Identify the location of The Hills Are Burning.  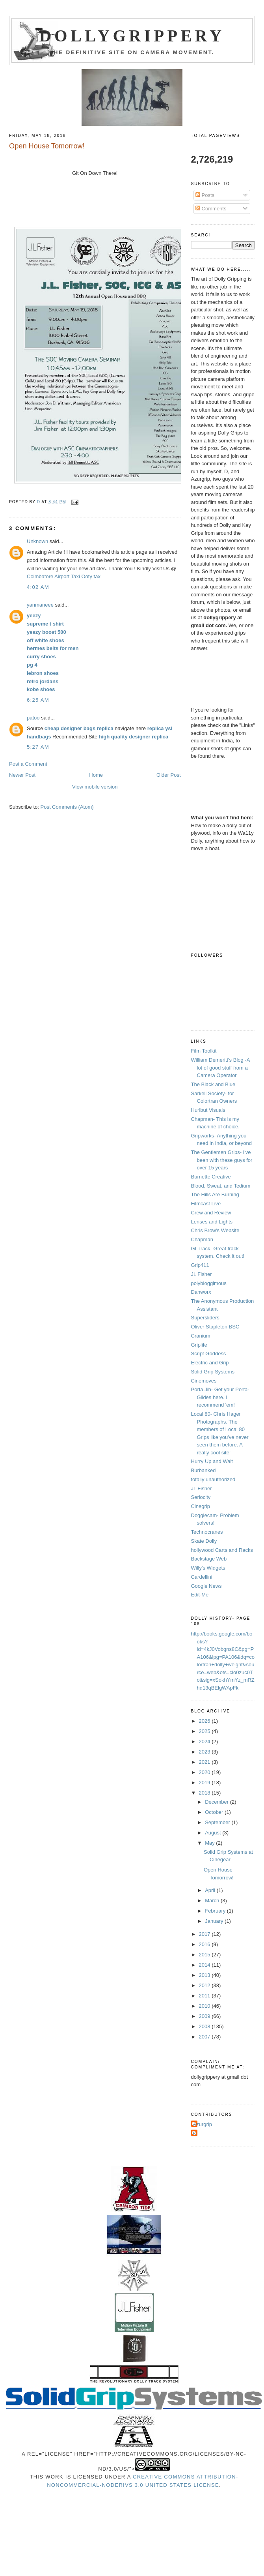
(215, 1194).